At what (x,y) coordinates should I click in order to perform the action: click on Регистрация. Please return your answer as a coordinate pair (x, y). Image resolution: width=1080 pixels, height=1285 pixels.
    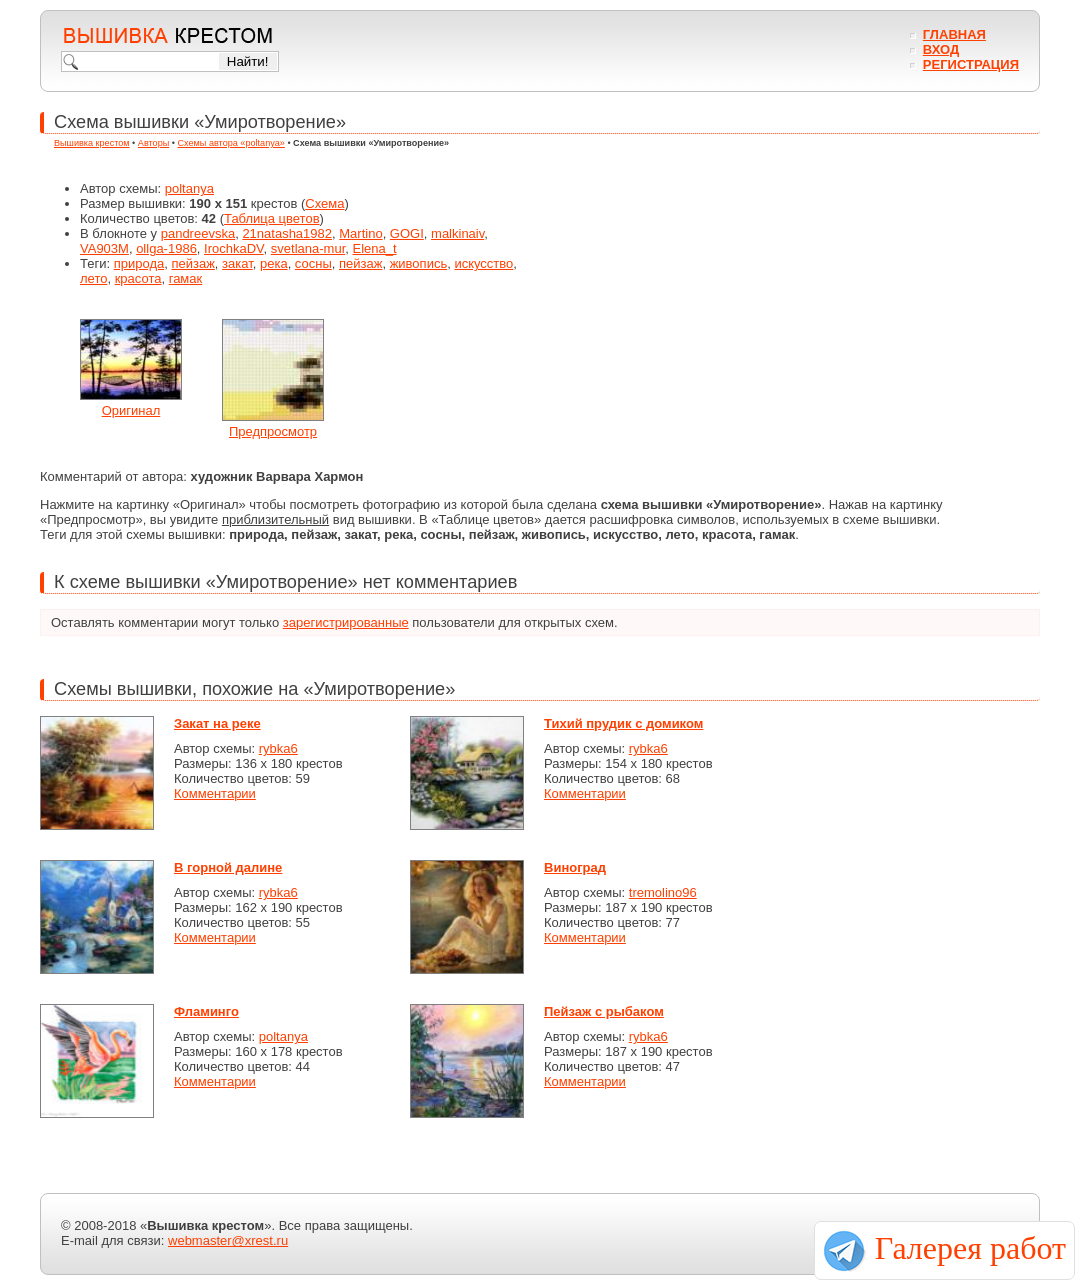
    Looking at the image, I should click on (971, 64).